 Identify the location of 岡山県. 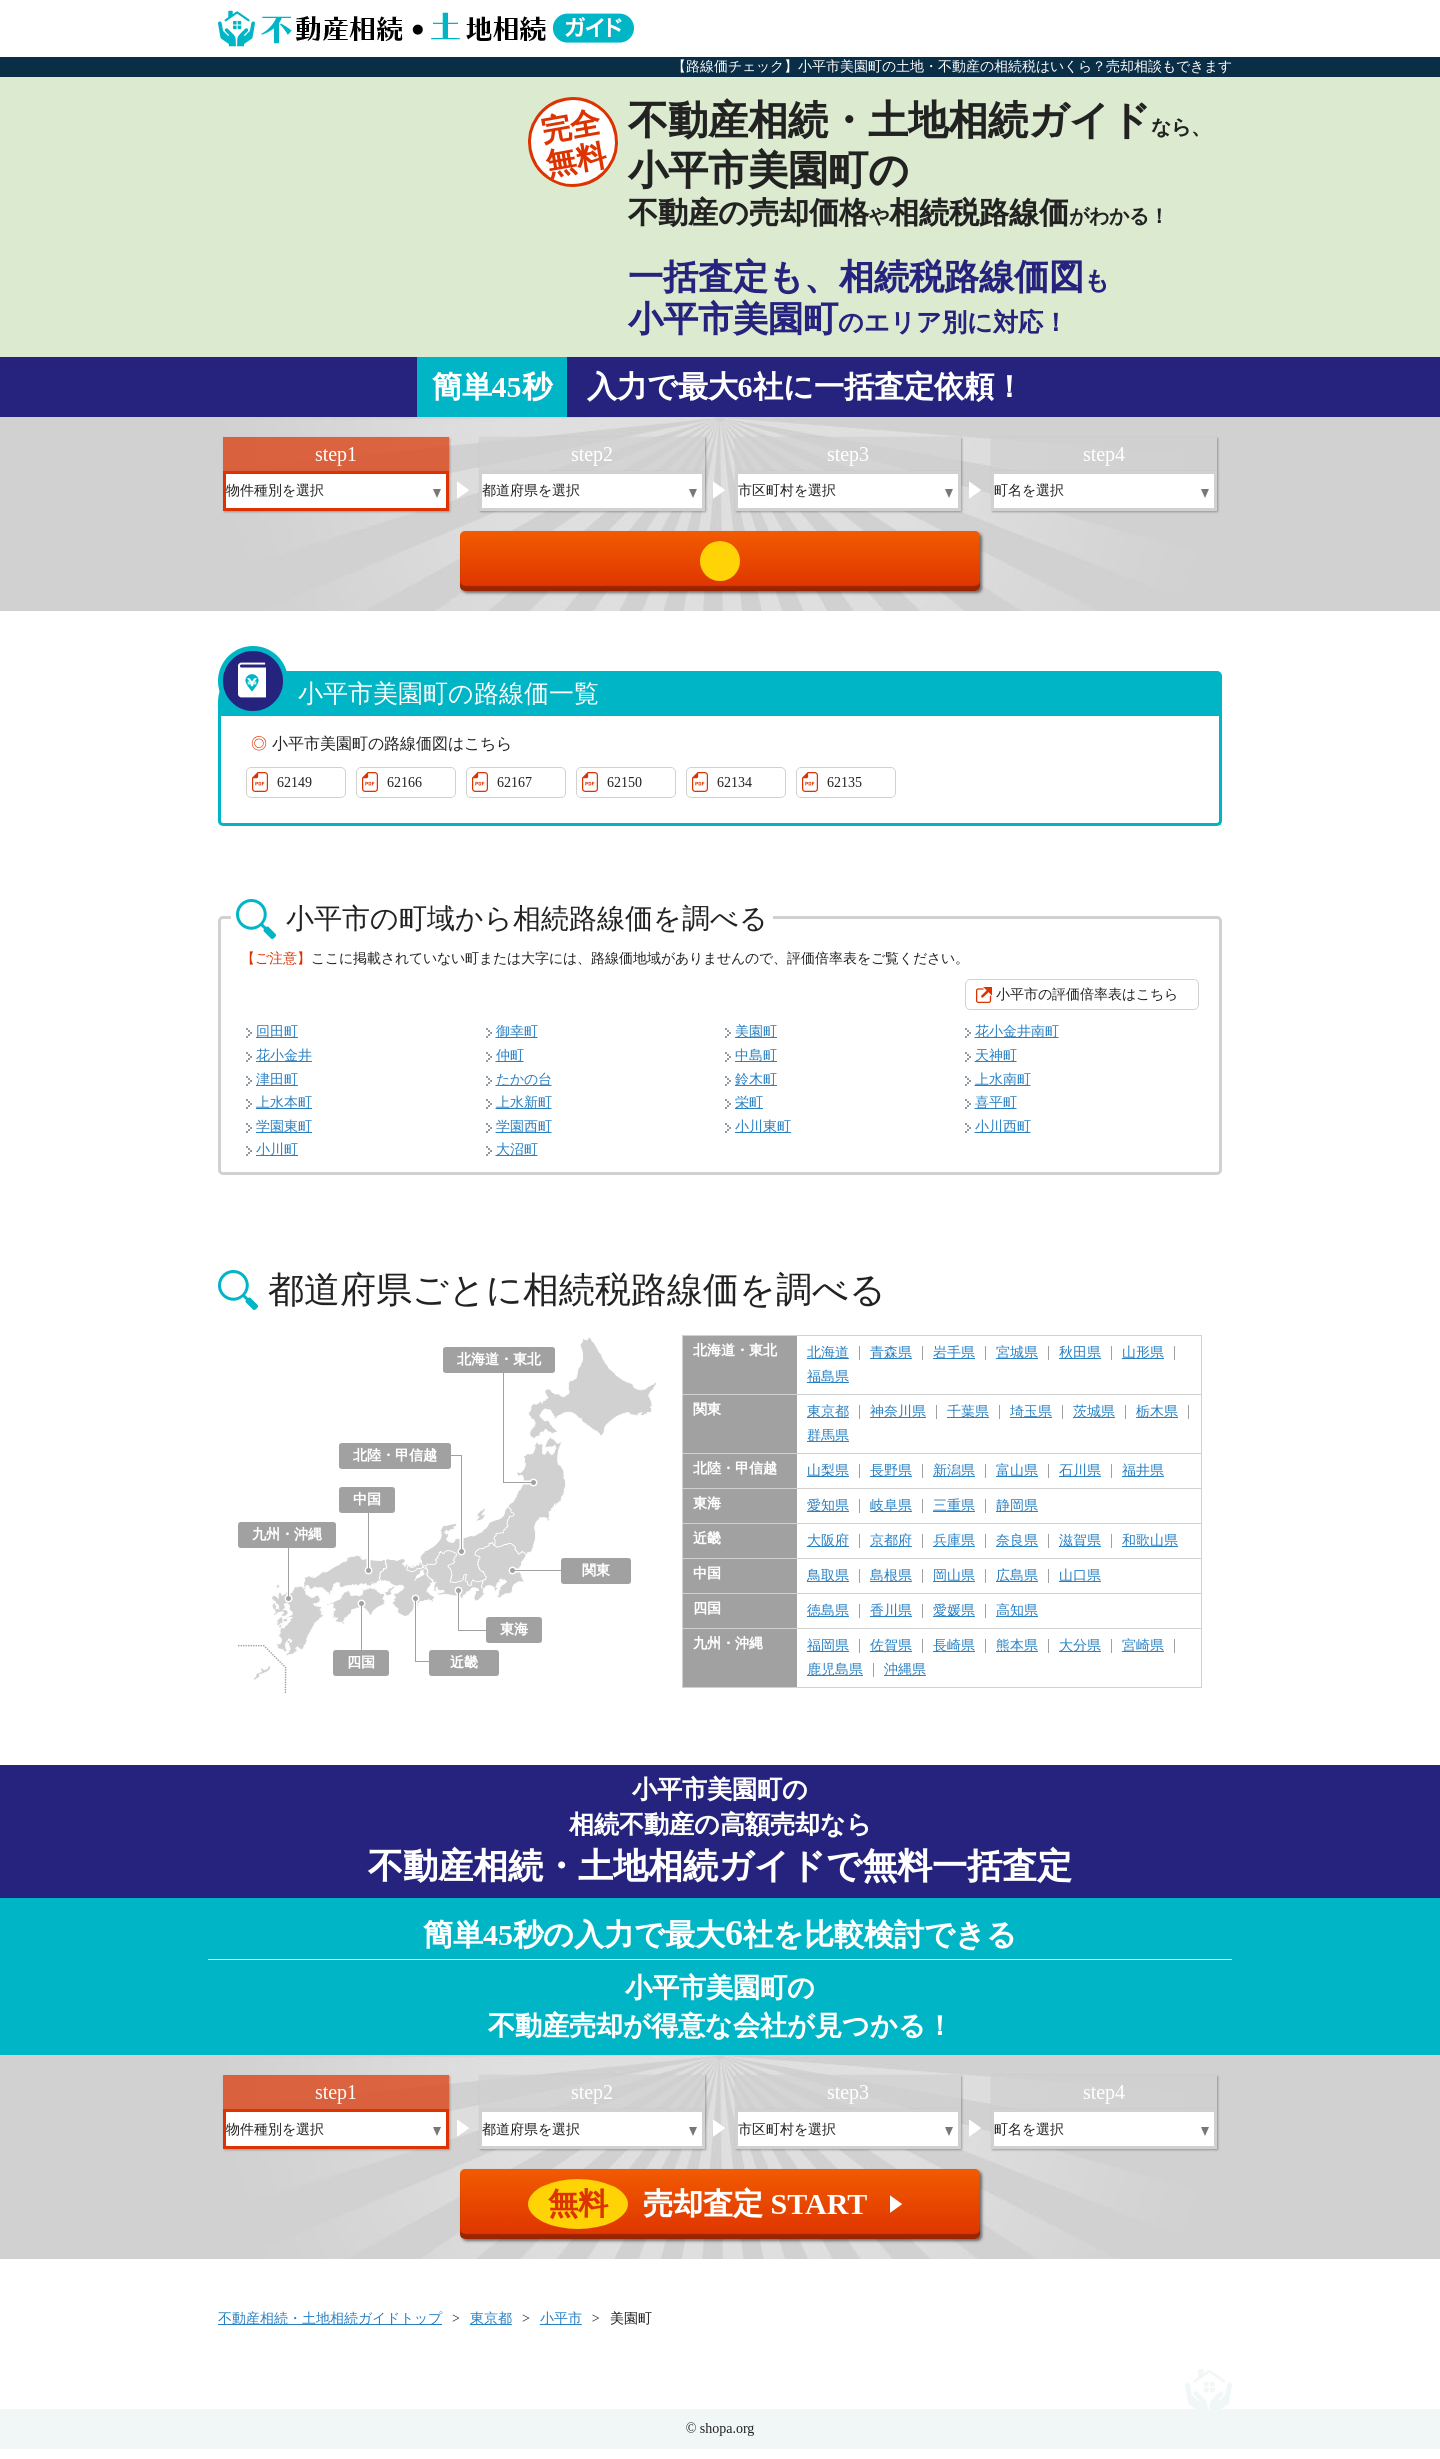
(954, 1586).